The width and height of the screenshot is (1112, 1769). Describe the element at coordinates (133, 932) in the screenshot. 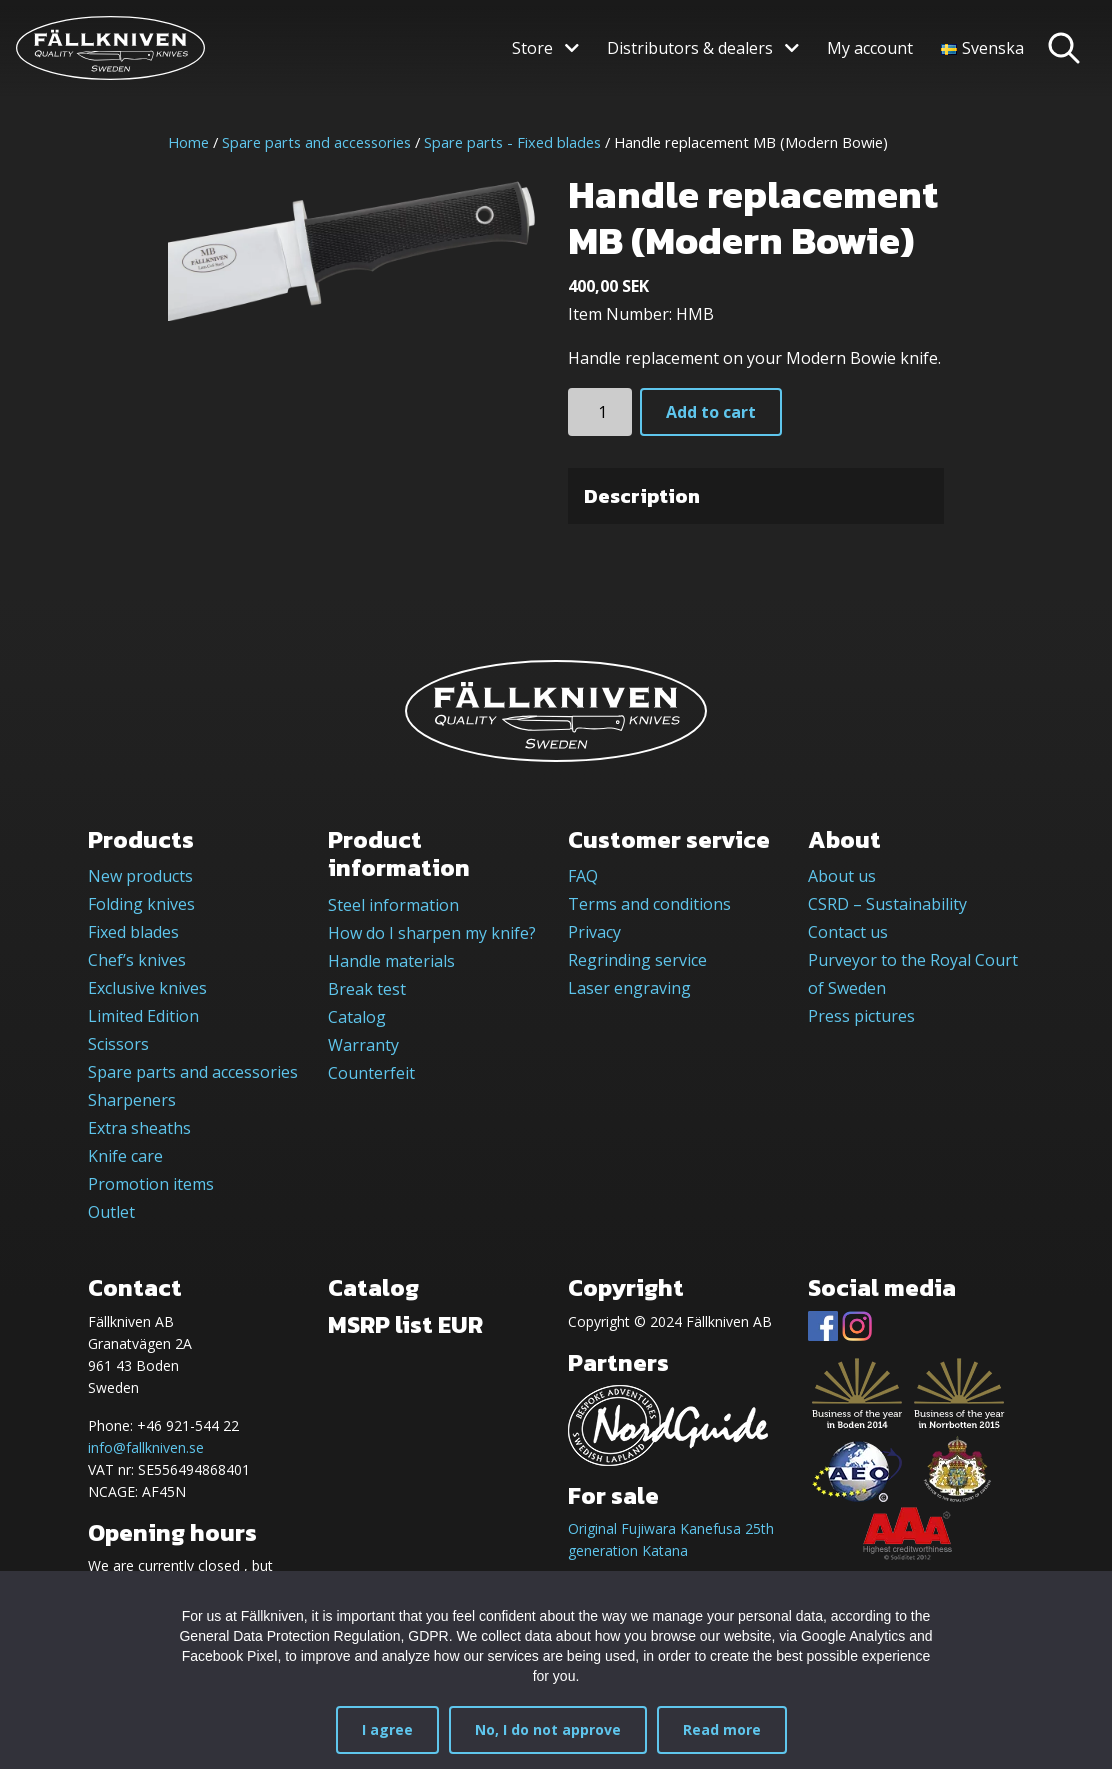

I see `Fixed blades` at that location.